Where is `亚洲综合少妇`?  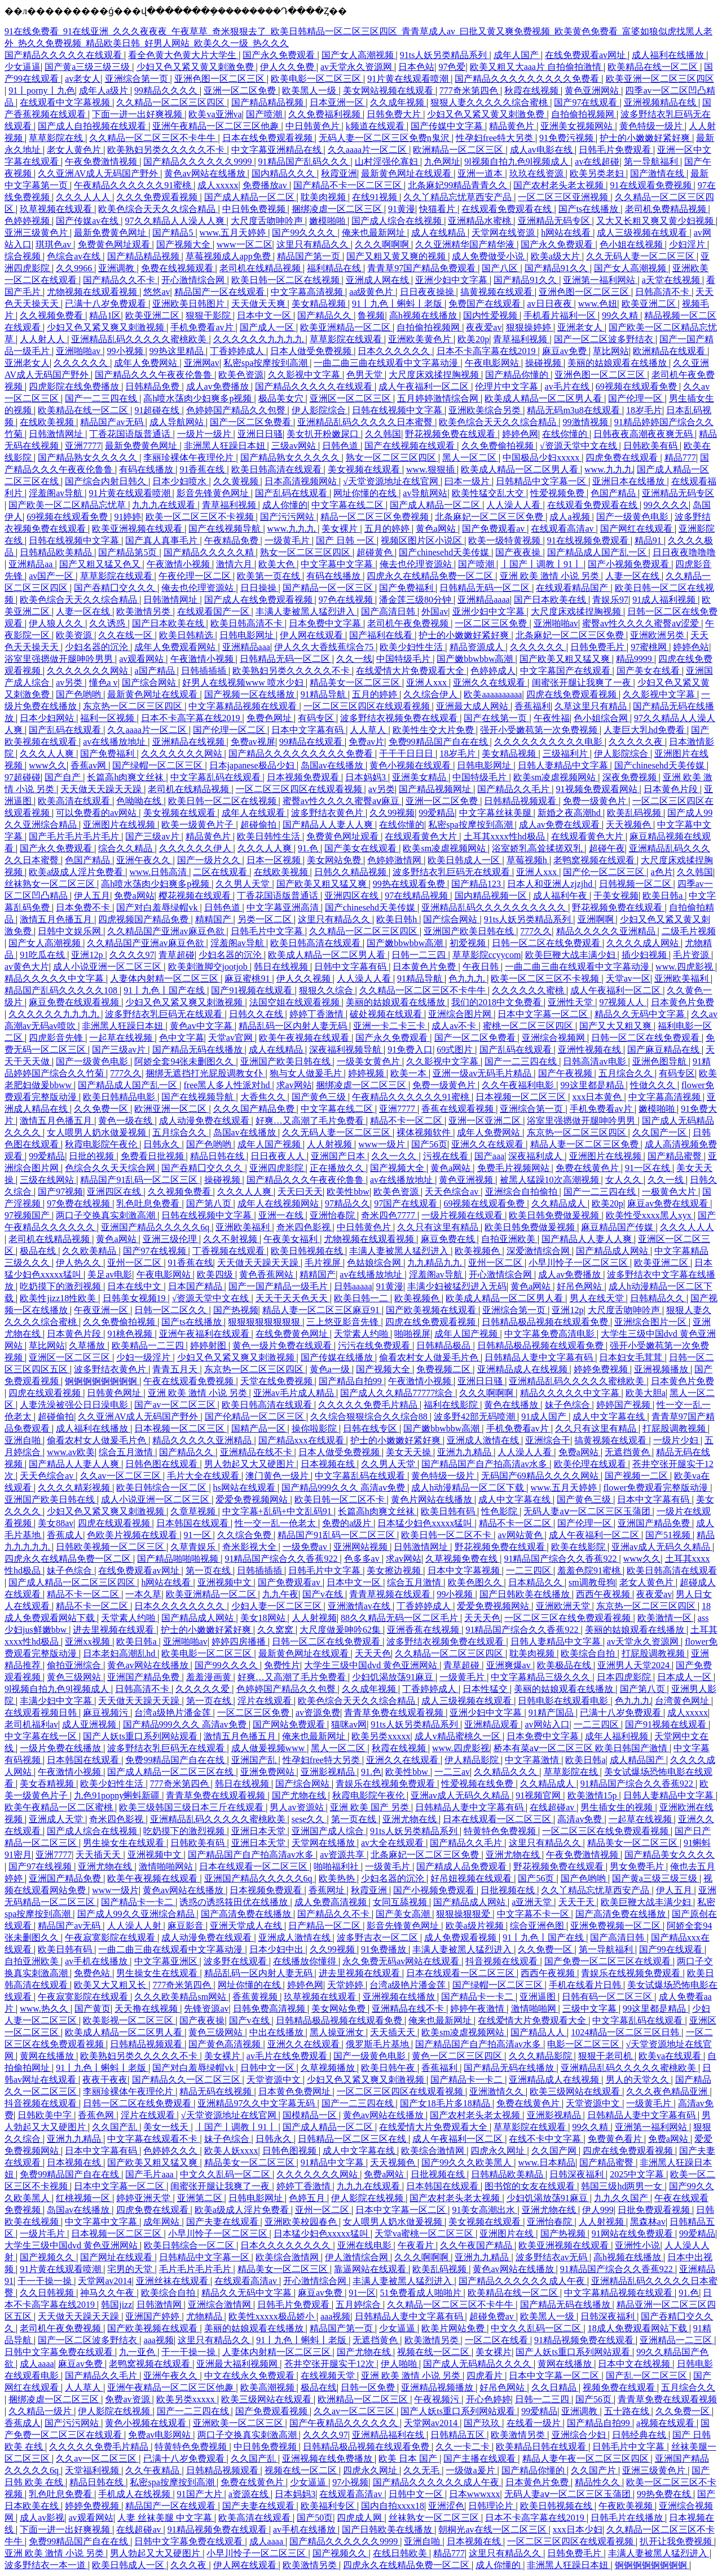 亚洲综合少妇 is located at coordinates (580, 2435).